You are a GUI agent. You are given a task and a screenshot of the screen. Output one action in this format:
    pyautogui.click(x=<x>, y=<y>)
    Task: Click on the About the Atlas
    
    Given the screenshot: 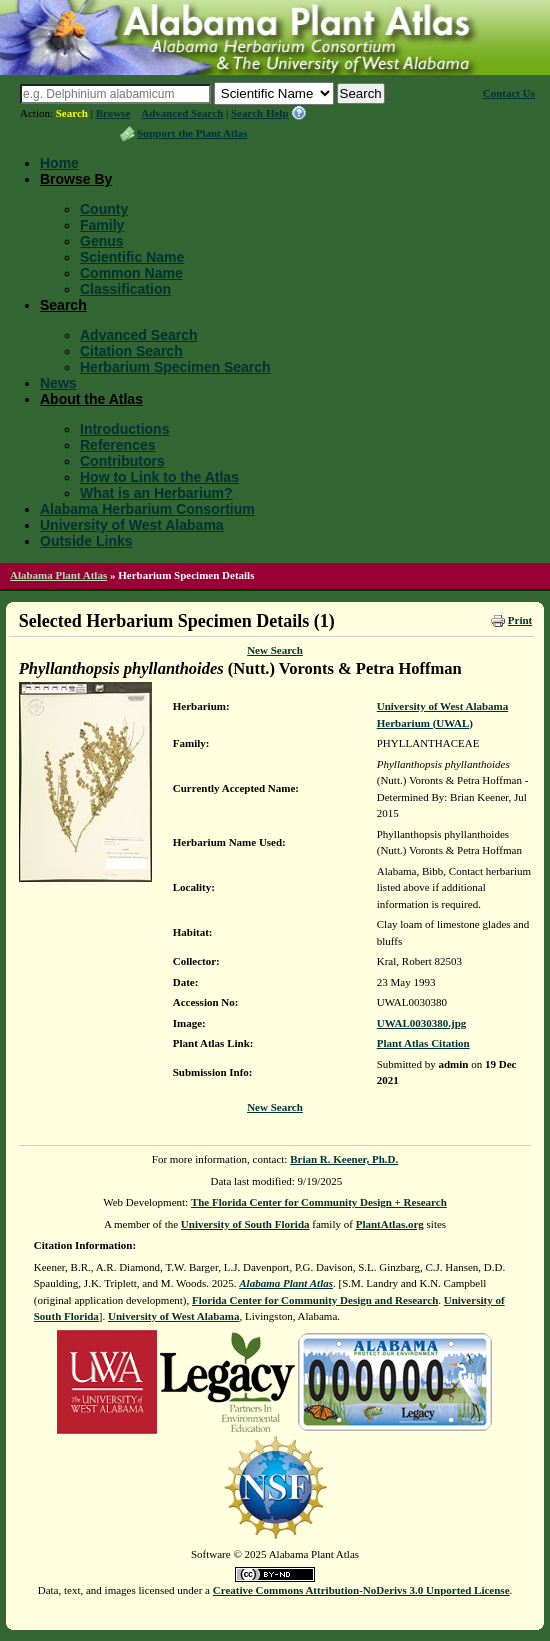 What is the action you would take?
    pyautogui.click(x=91, y=399)
    